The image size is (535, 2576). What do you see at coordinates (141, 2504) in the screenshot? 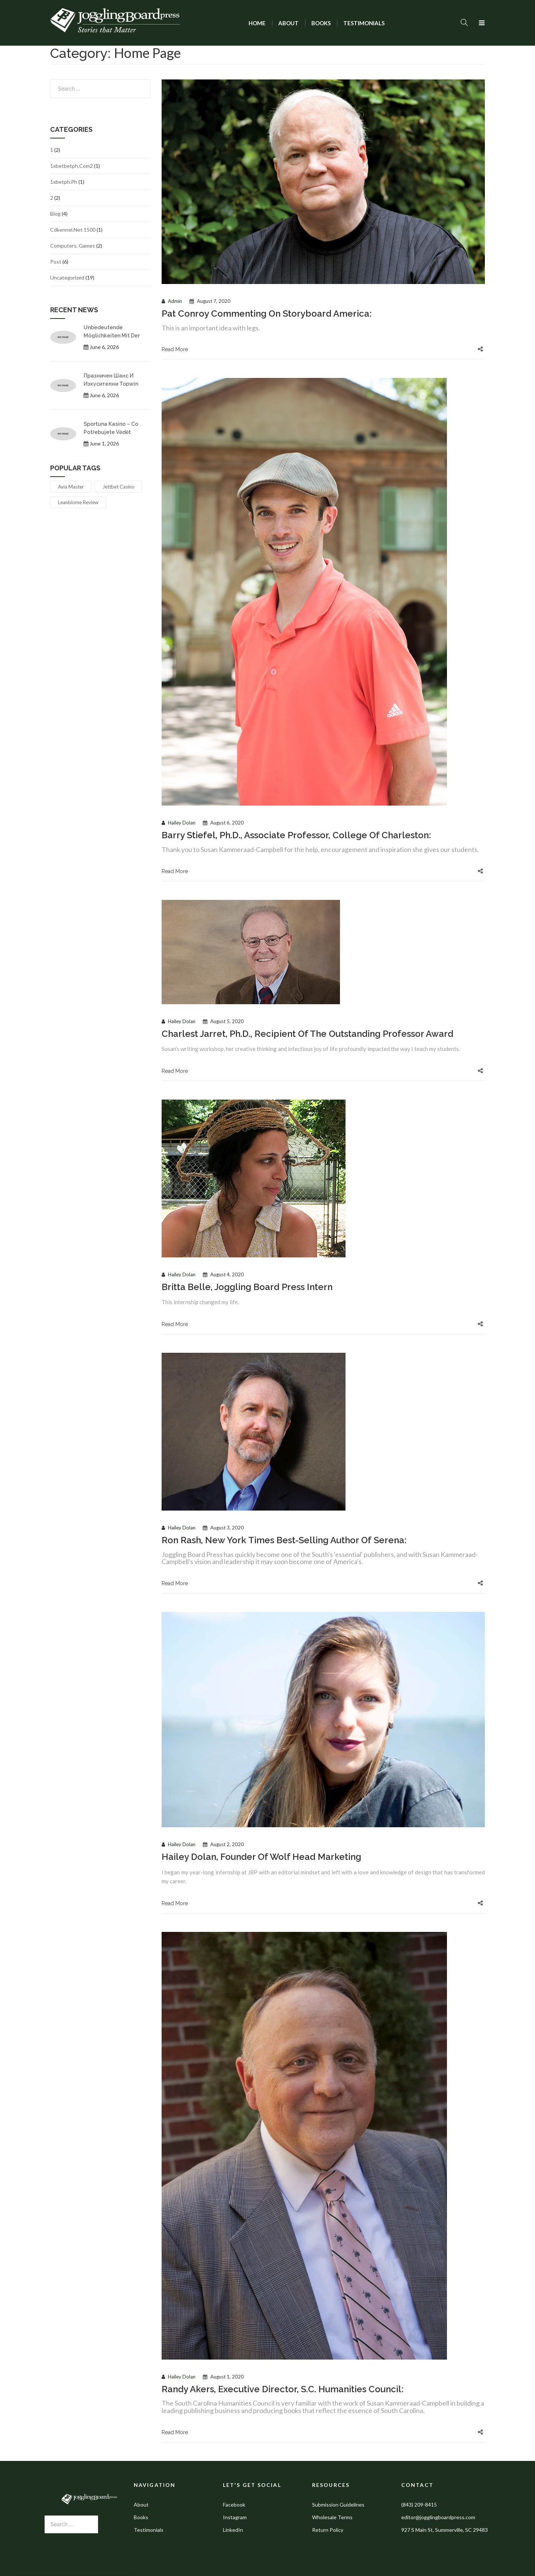
I see `About` at bounding box center [141, 2504].